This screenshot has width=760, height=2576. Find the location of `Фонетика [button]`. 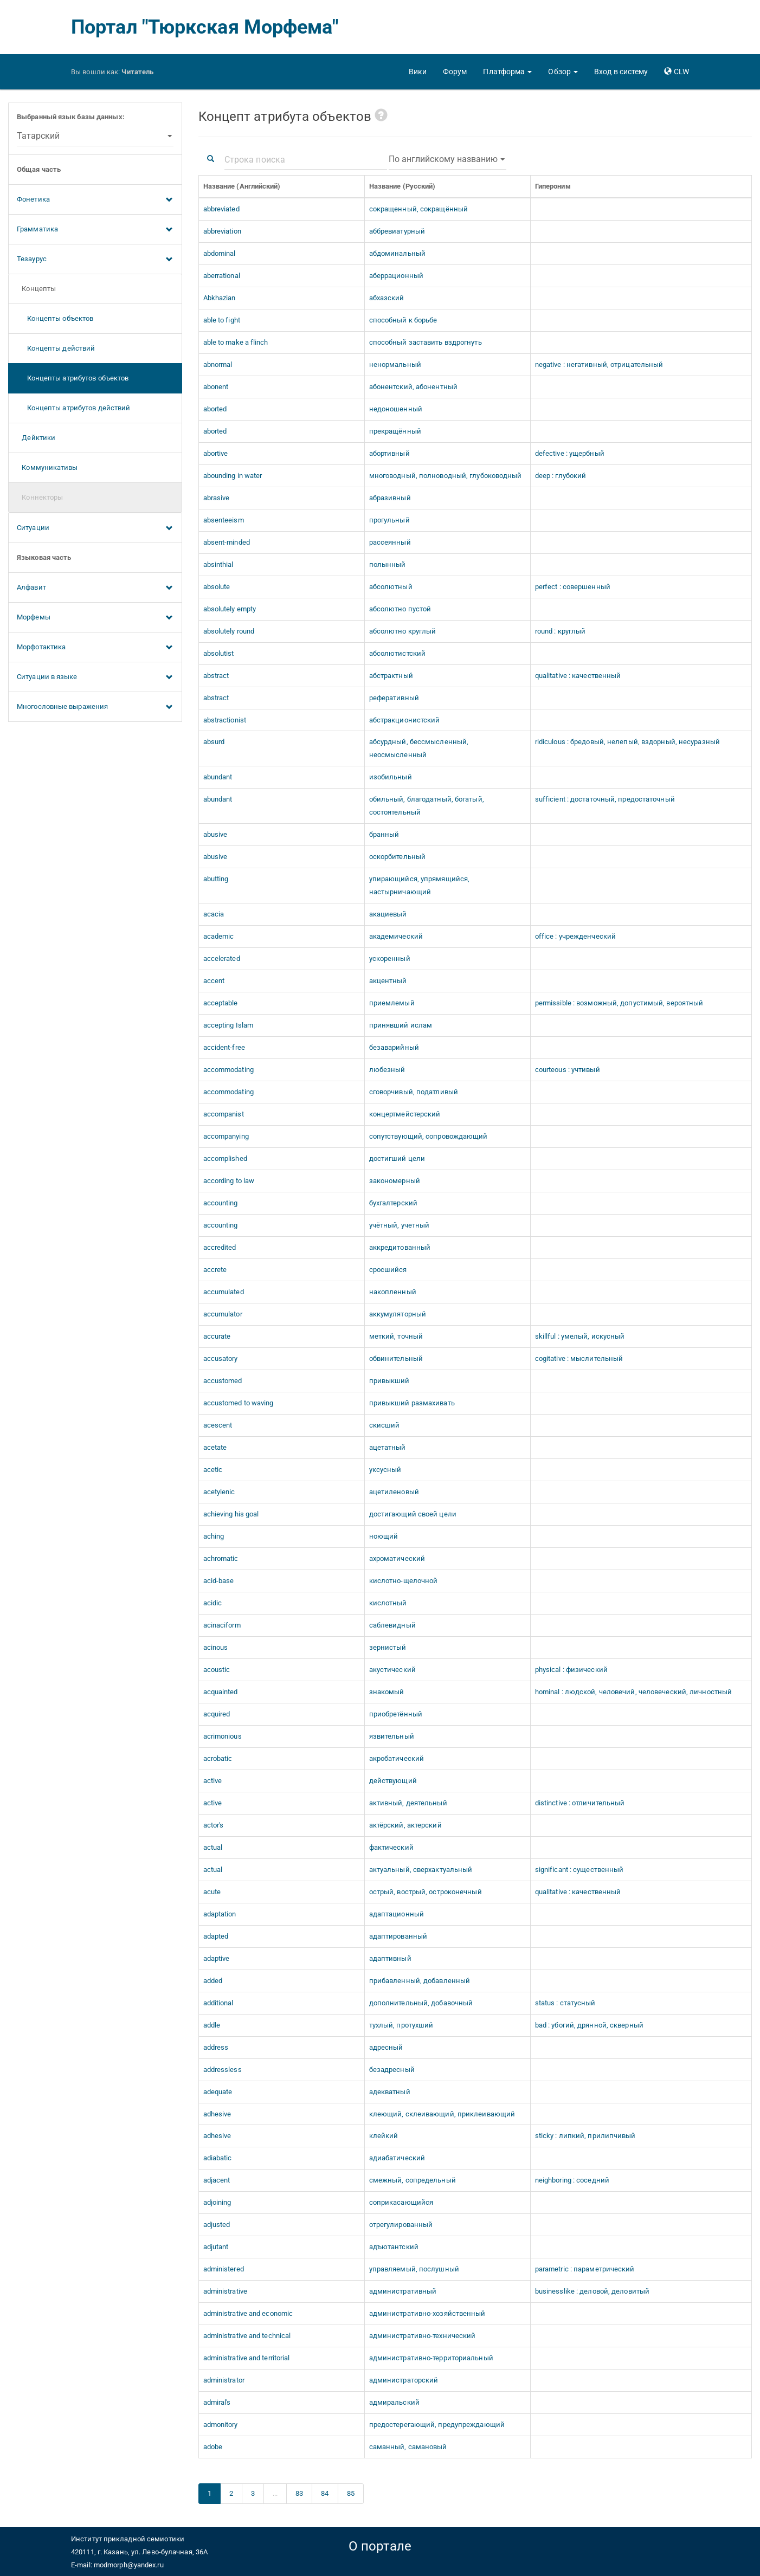

Фонетика [button] is located at coordinates (95, 199).